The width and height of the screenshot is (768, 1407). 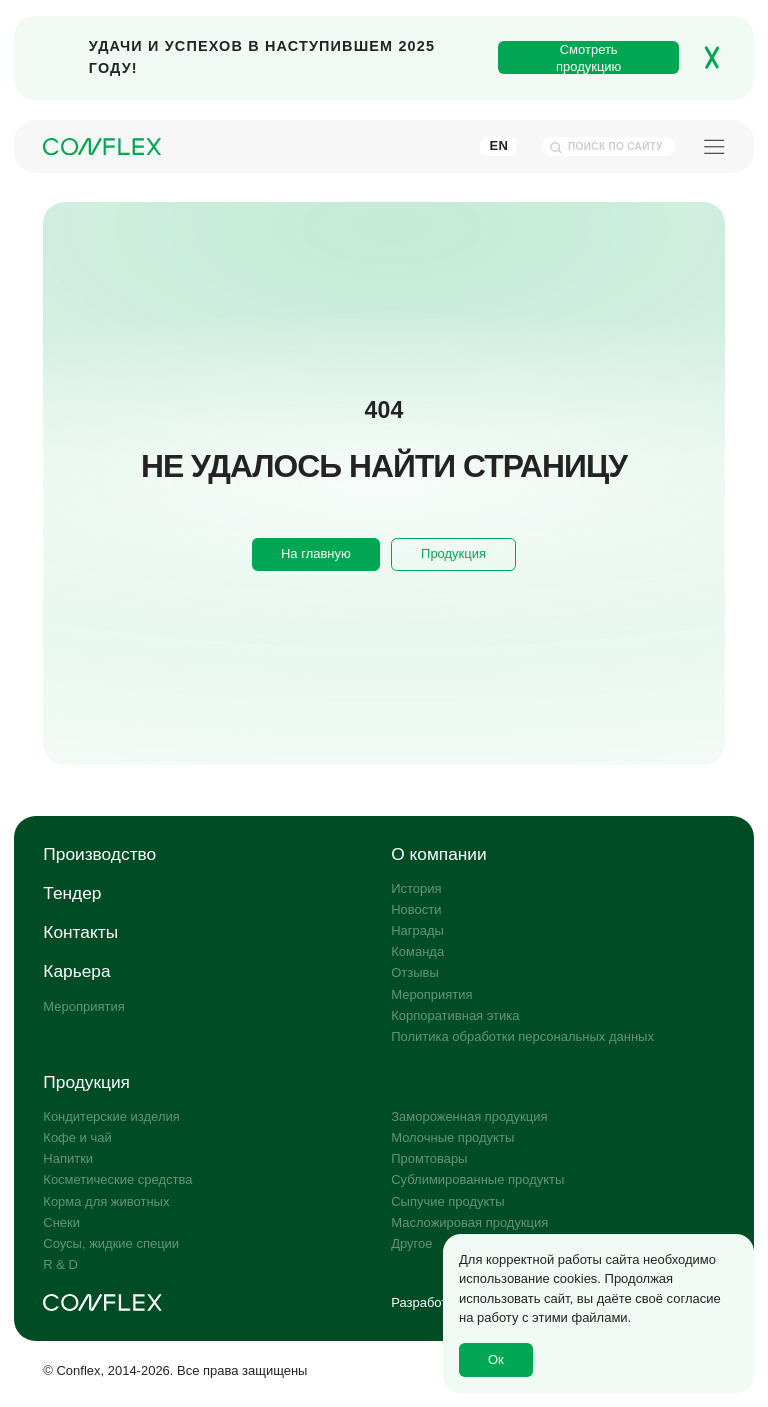 What do you see at coordinates (496, 1359) in the screenshot?
I see `Ок` at bounding box center [496, 1359].